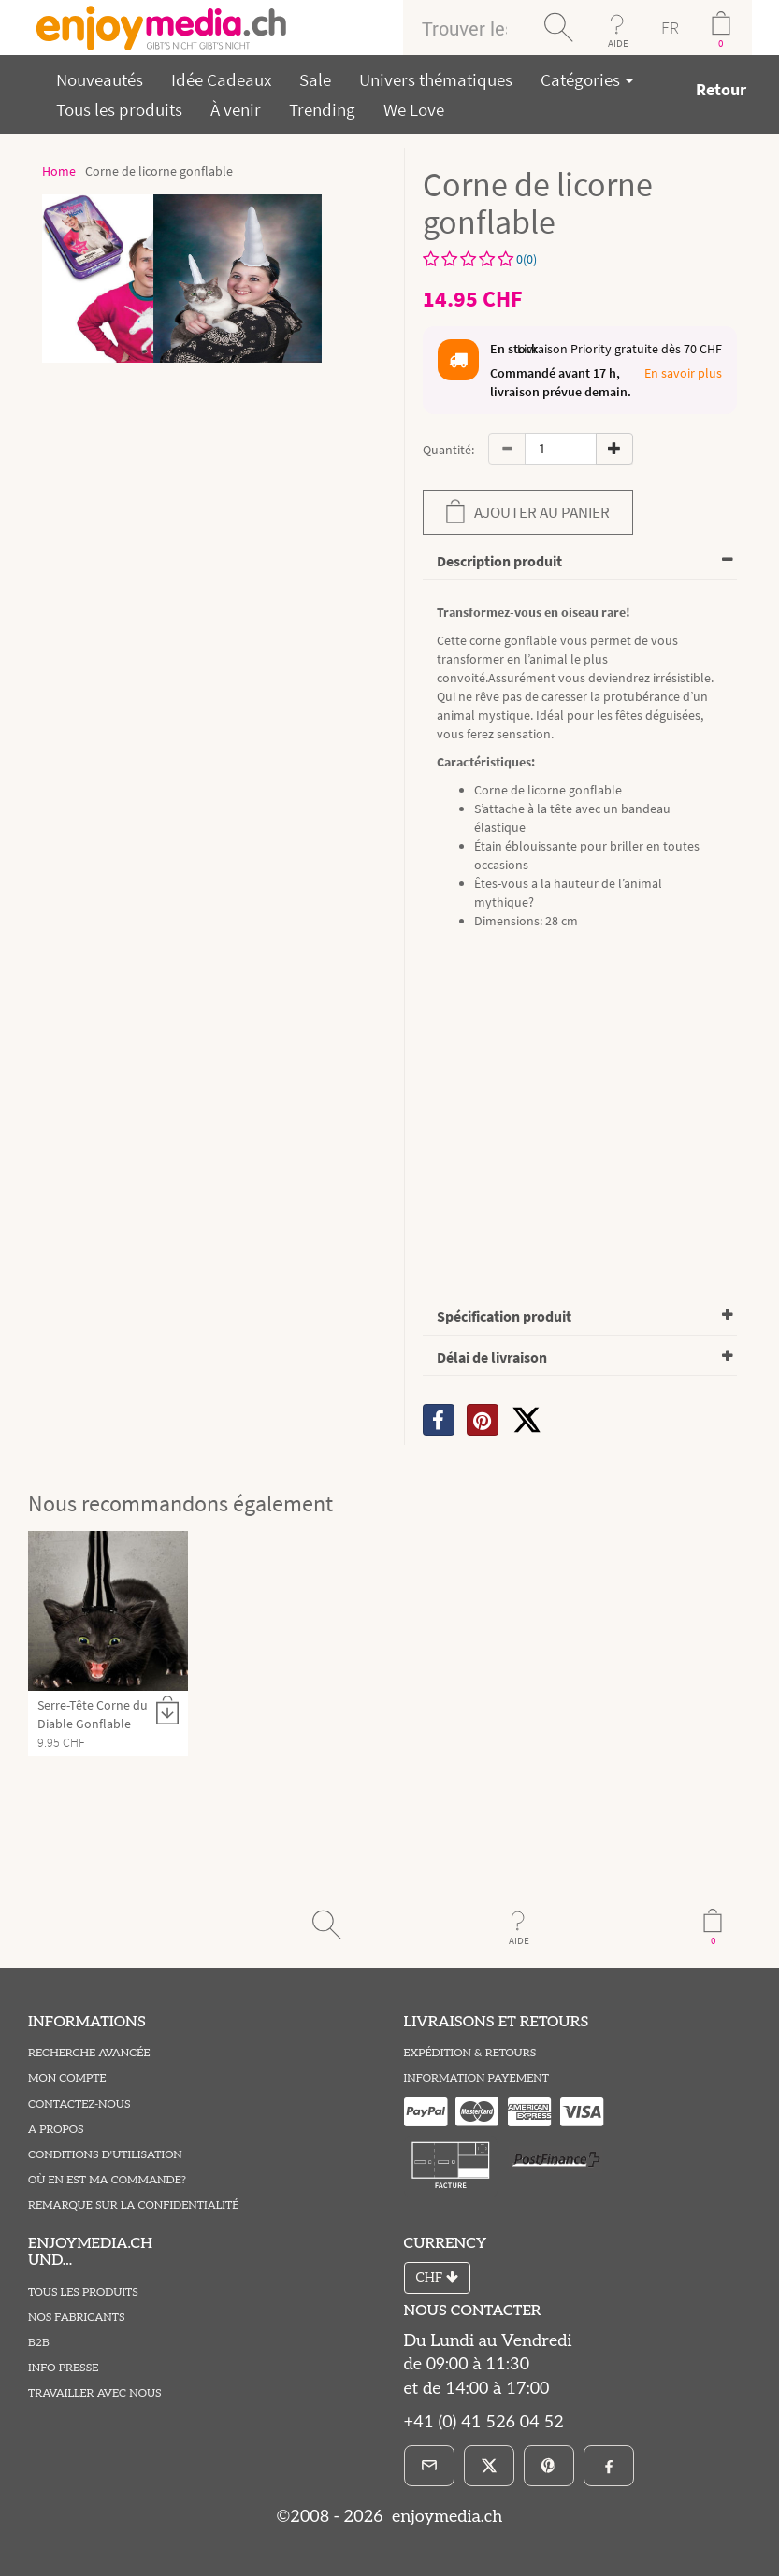  I want to click on En savoir plus [button], so click(683, 373).